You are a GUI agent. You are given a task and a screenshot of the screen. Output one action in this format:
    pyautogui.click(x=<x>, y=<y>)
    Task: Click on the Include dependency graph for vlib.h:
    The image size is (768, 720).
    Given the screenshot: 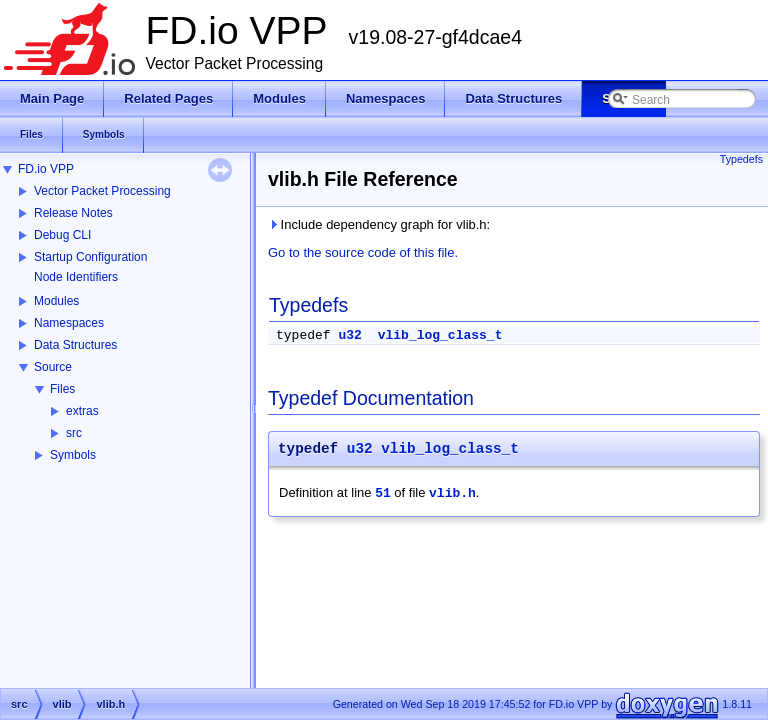 What is the action you would take?
    pyautogui.click(x=379, y=224)
    